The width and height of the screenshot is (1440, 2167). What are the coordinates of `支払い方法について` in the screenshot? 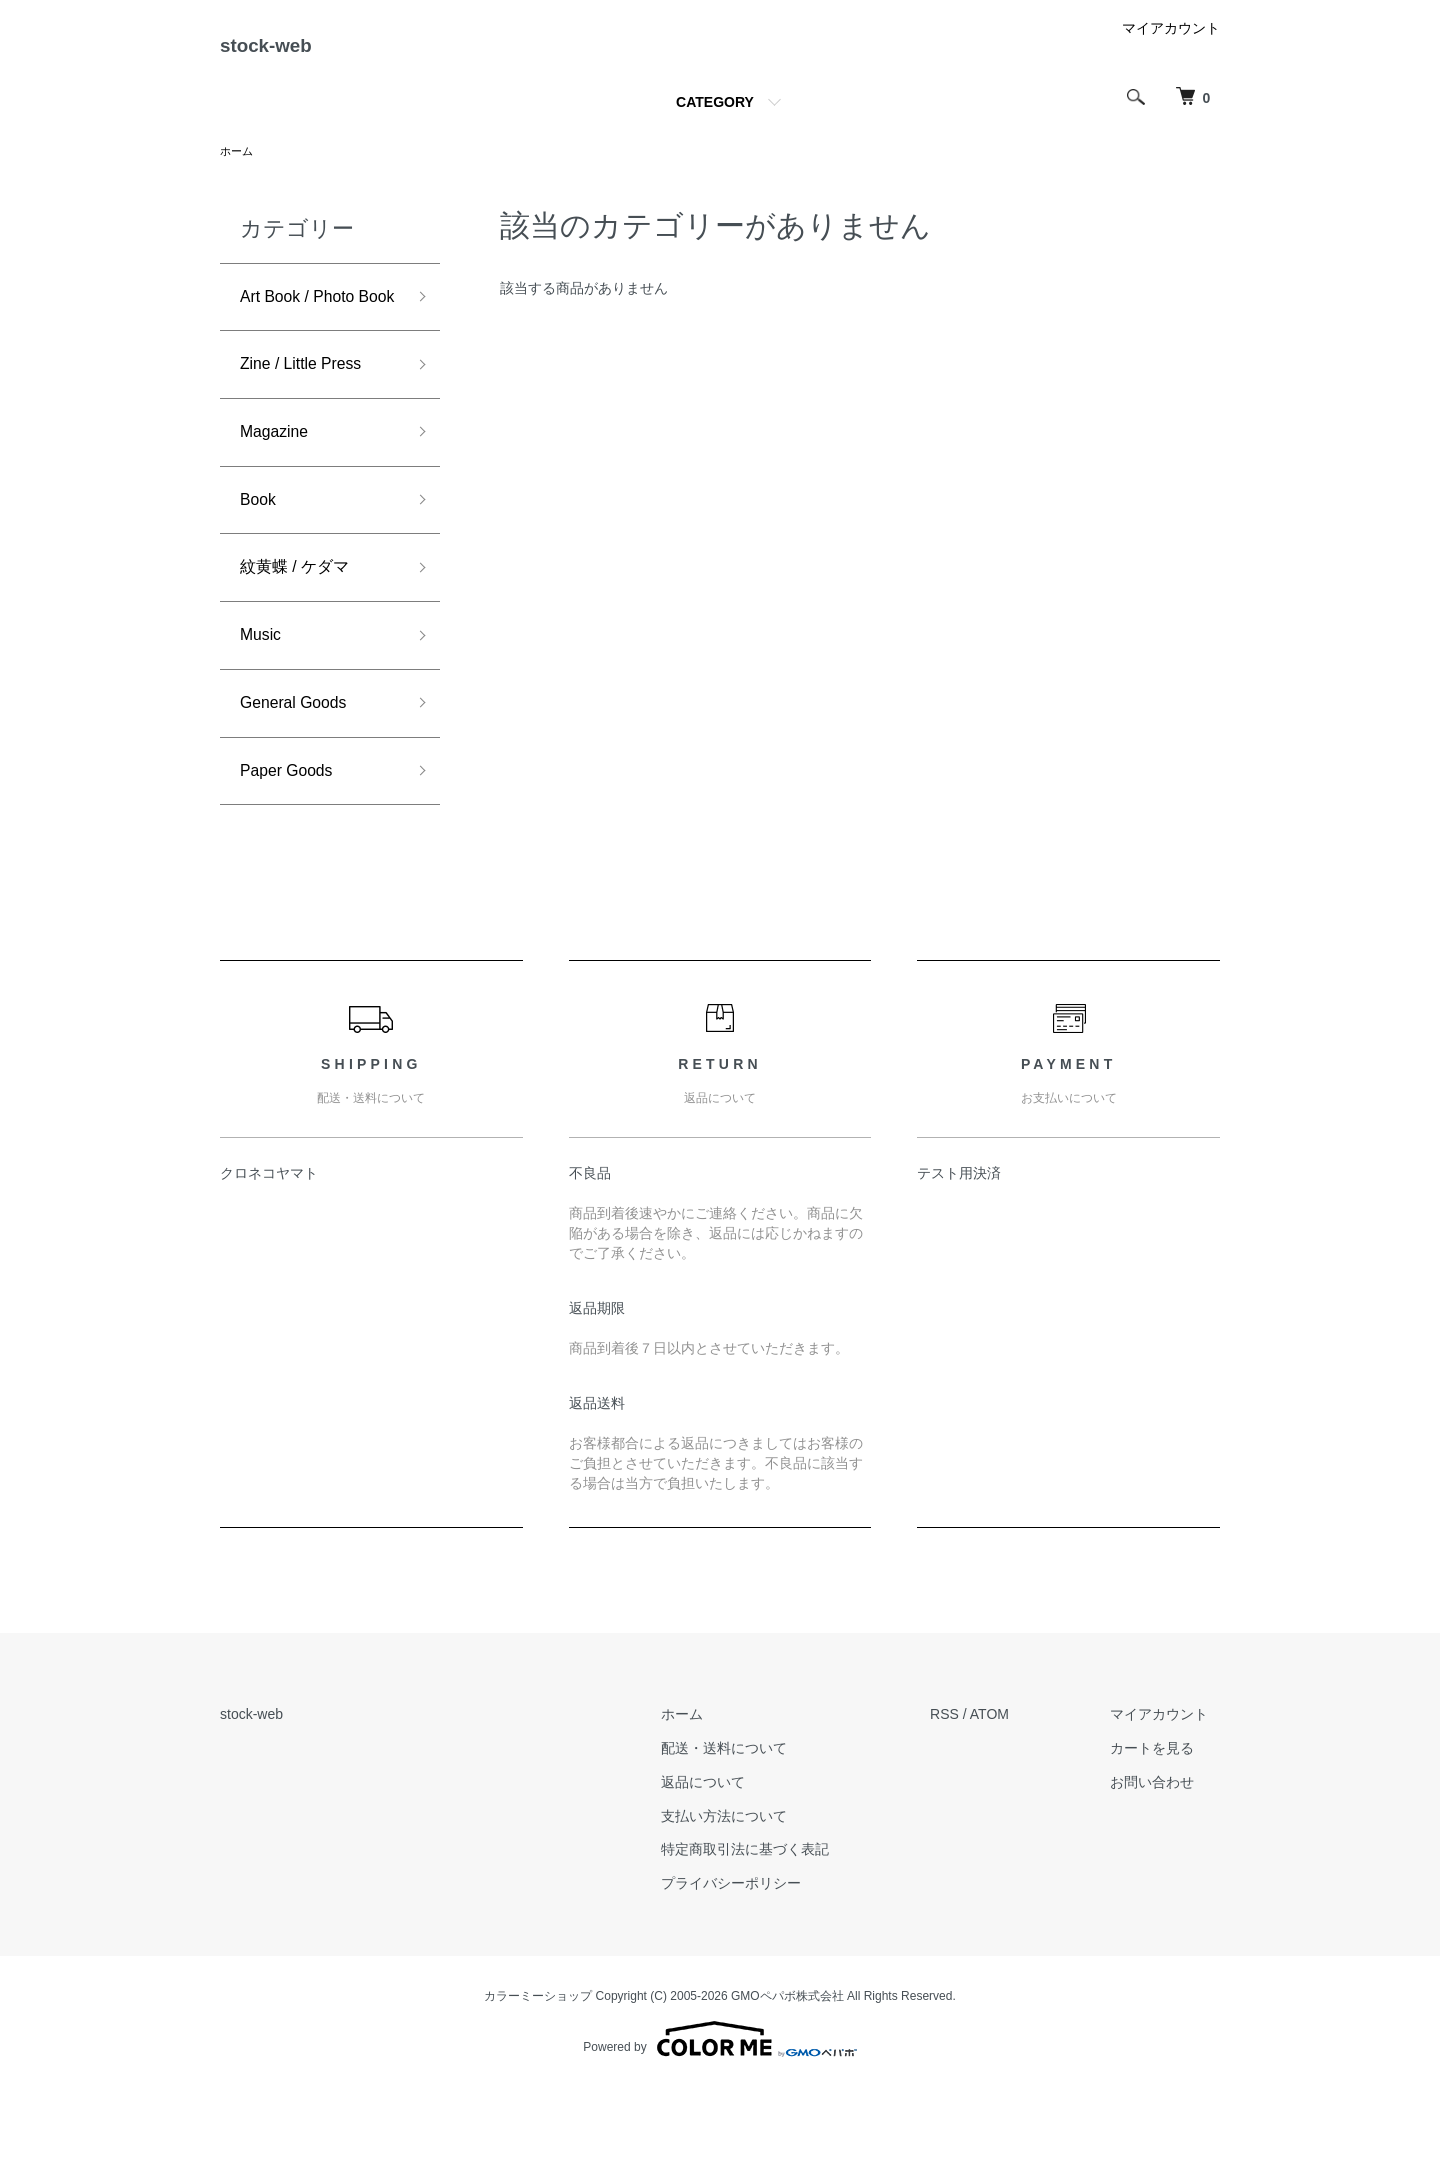 It's located at (758, 1895).